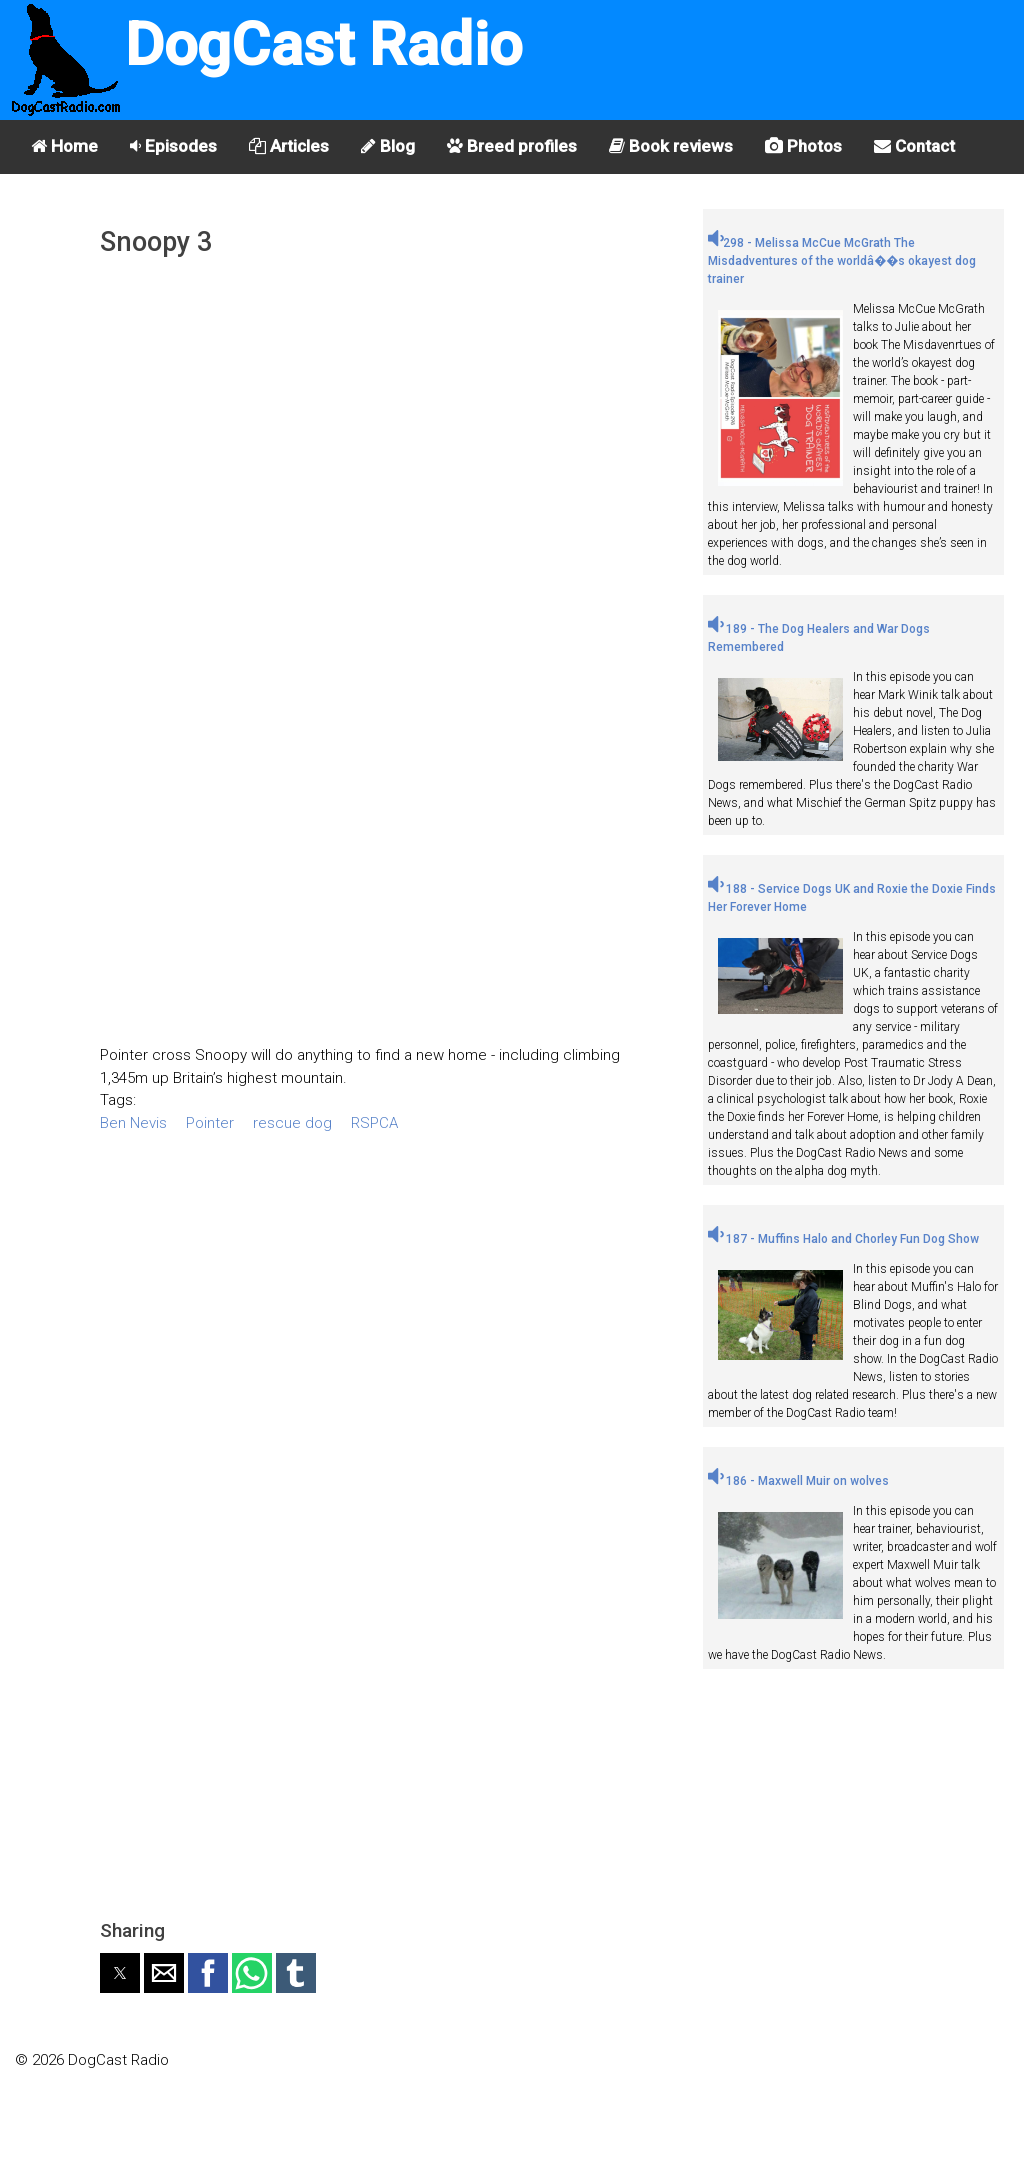  What do you see at coordinates (292, 1123) in the screenshot?
I see `rescue dog` at bounding box center [292, 1123].